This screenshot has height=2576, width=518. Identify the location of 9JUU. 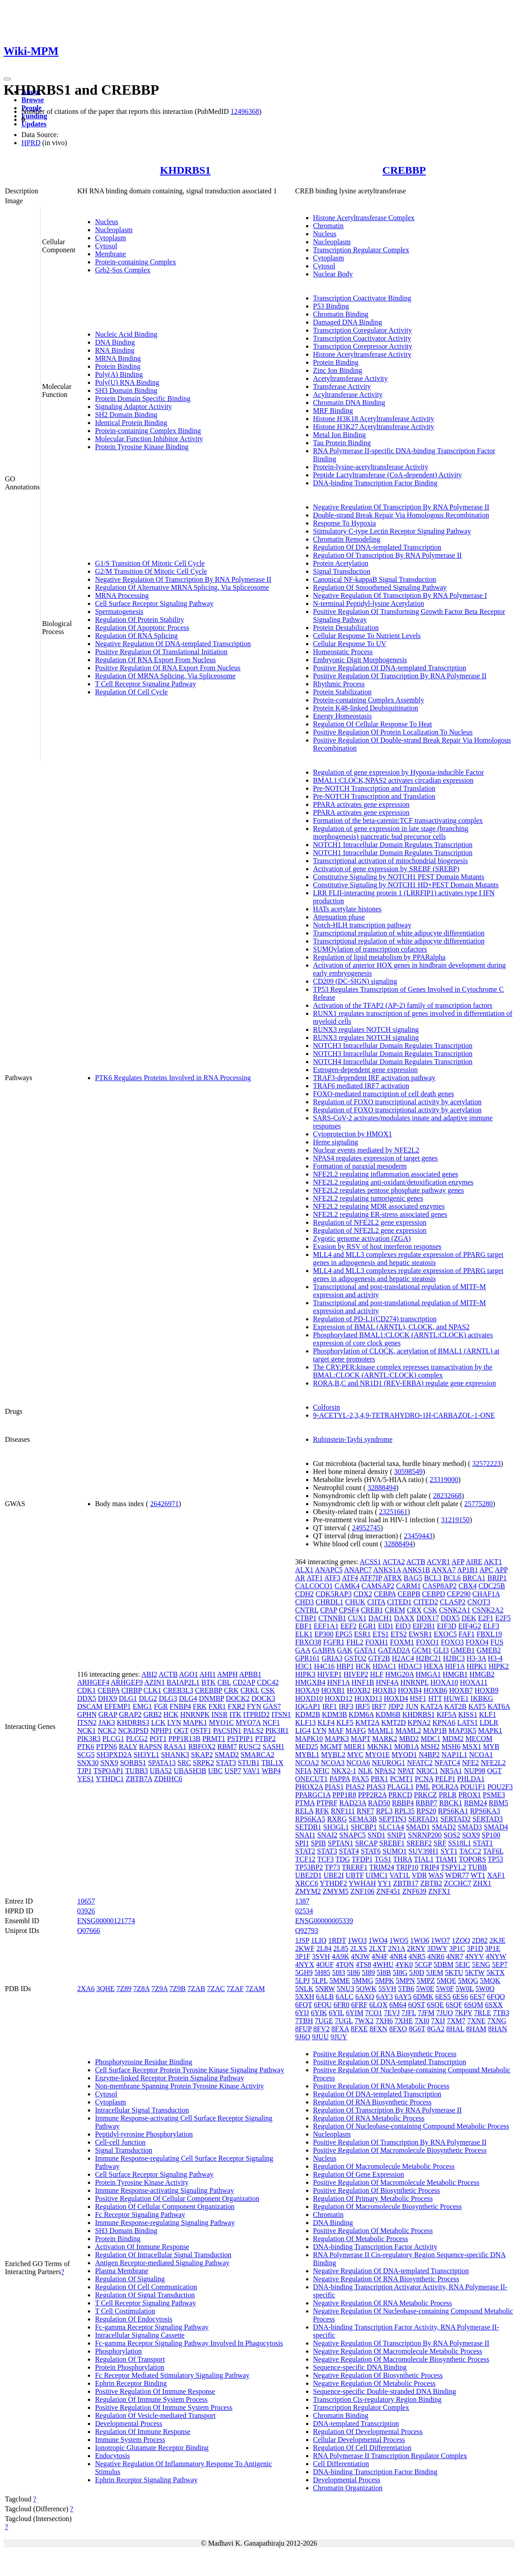
(320, 2037).